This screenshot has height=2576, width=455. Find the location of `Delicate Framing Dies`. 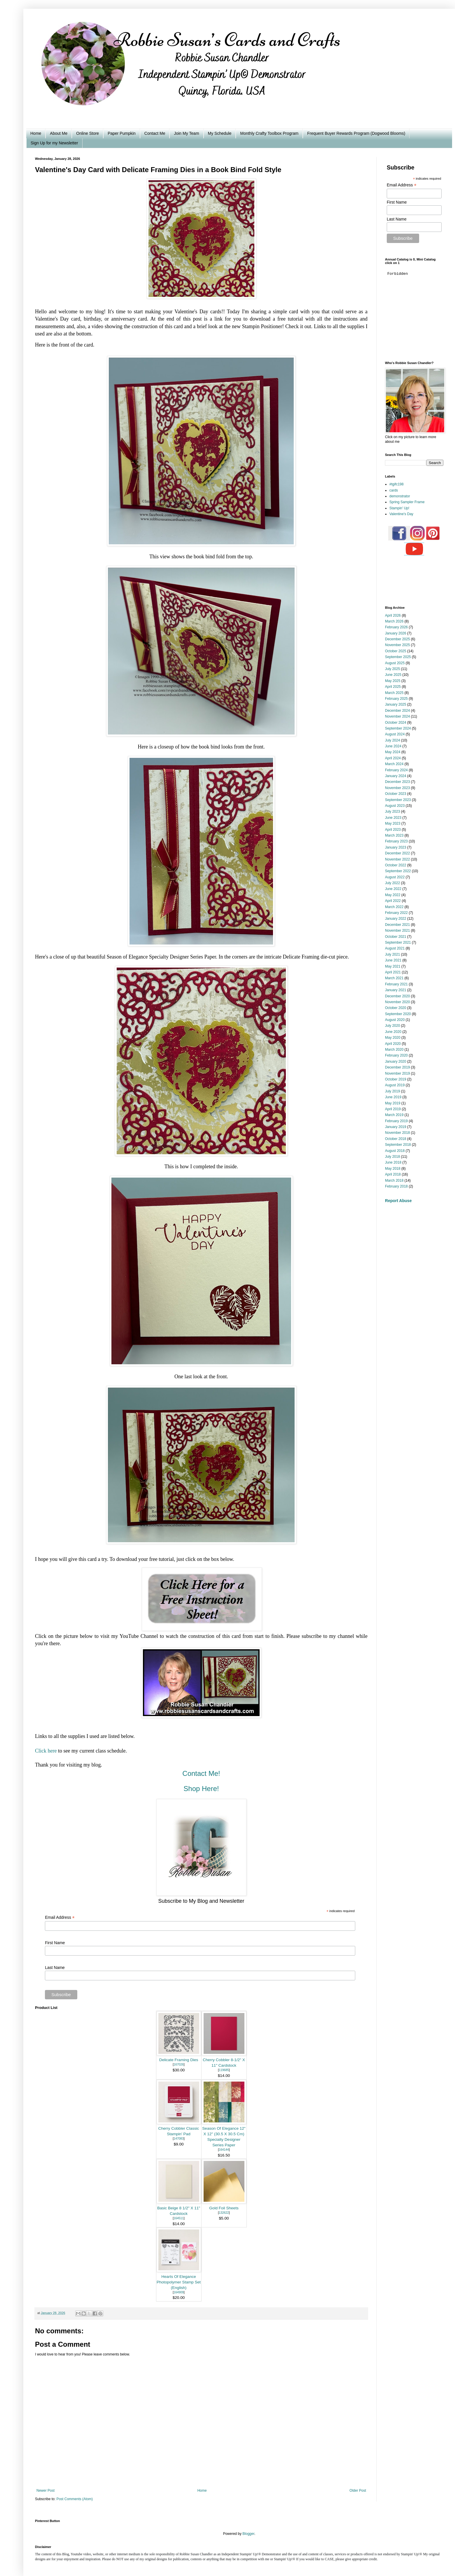

Delicate Framing Dies is located at coordinates (178, 2060).